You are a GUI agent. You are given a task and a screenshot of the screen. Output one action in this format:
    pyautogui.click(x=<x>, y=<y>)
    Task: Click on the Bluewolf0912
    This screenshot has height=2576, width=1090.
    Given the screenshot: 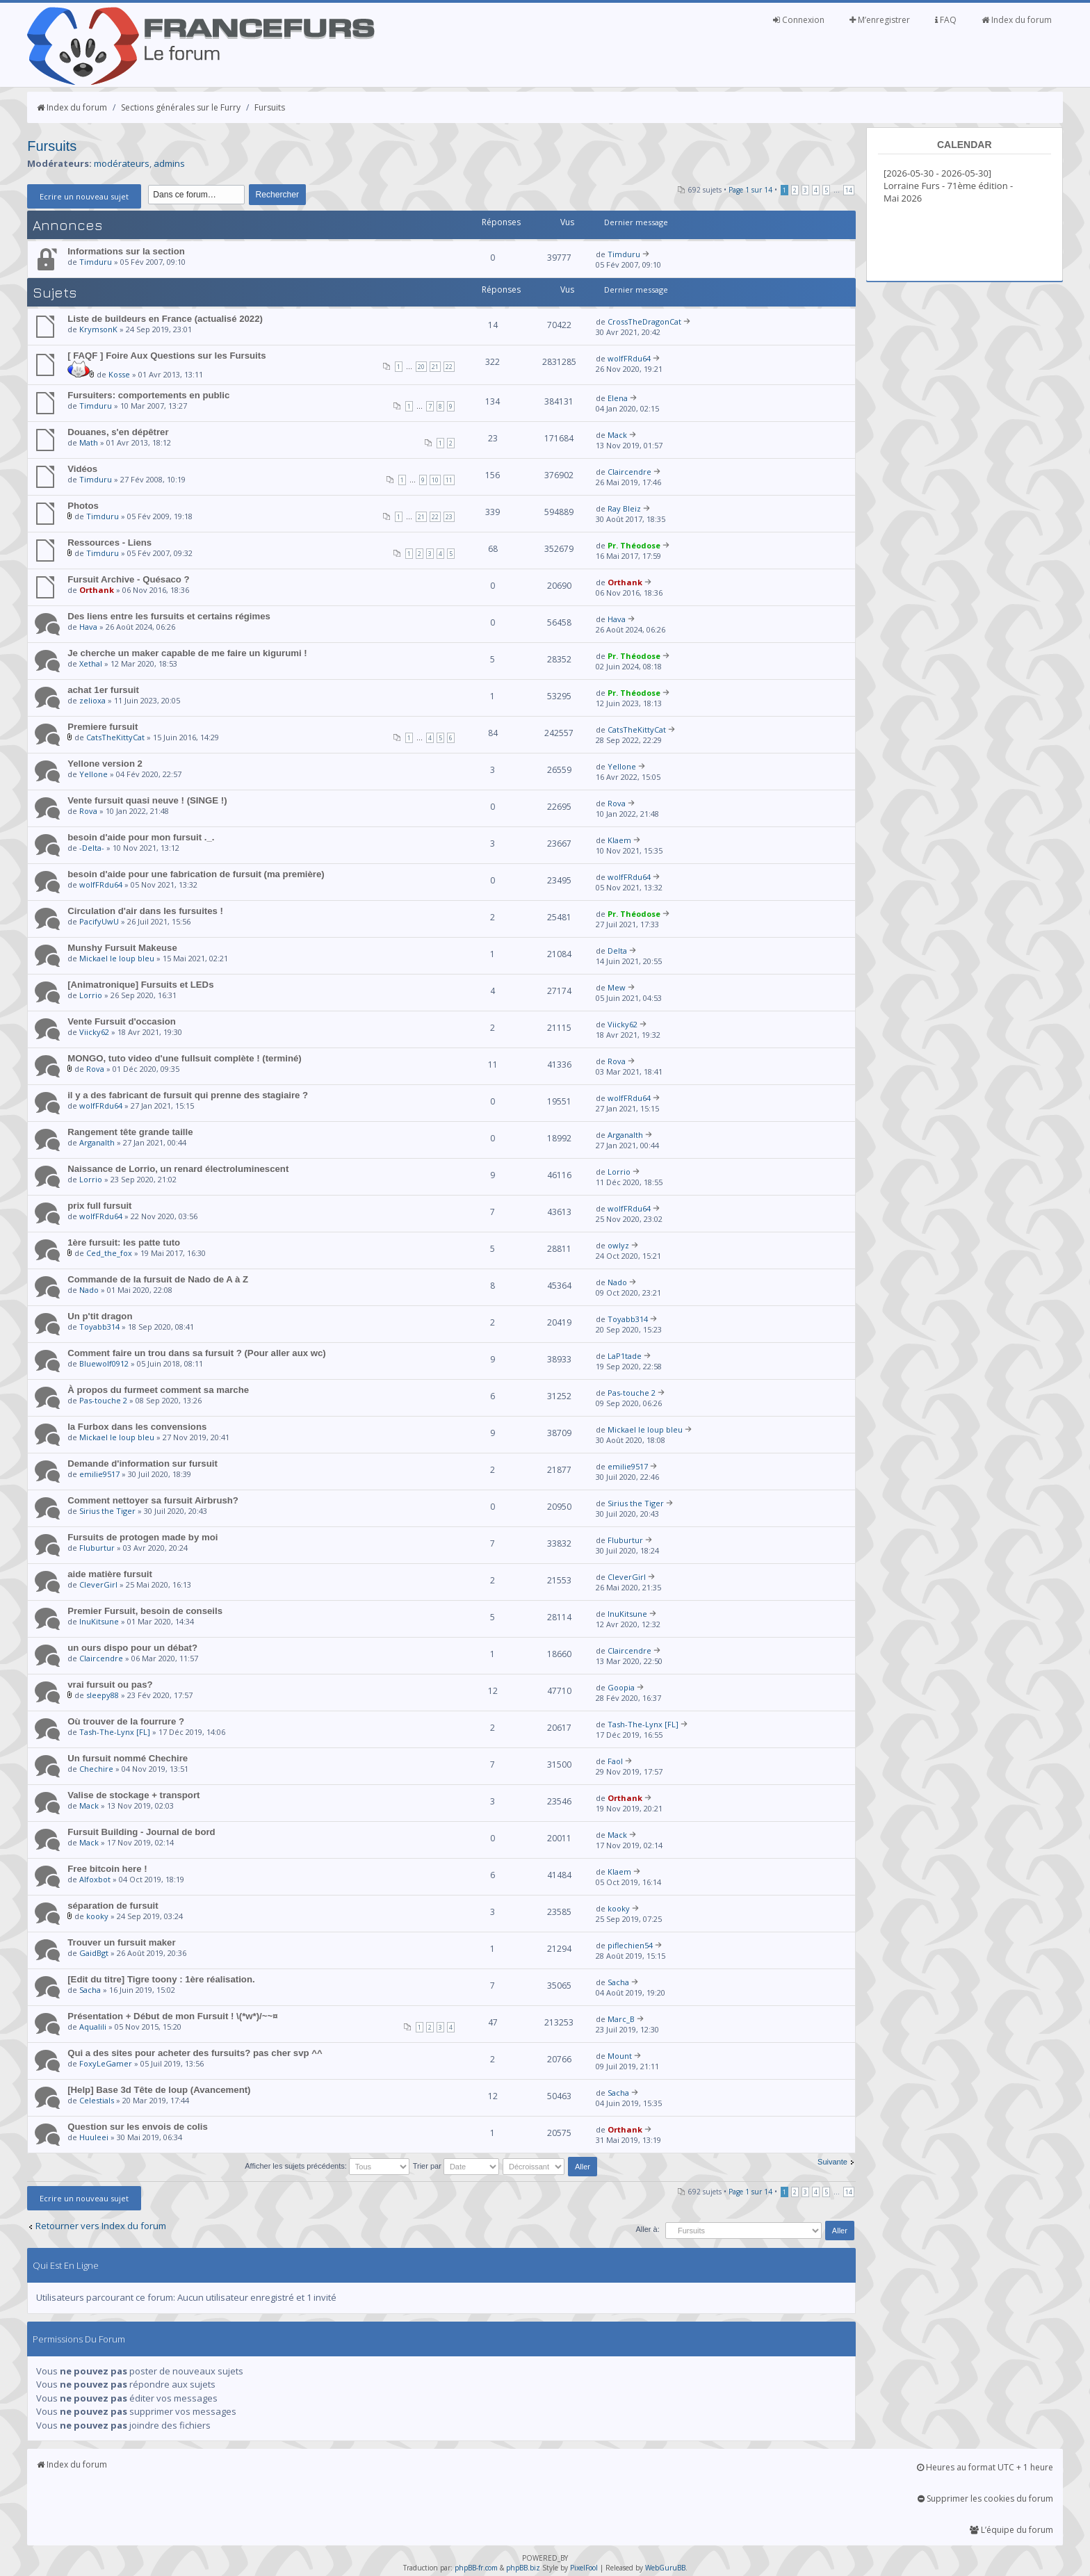 What is the action you would take?
    pyautogui.click(x=104, y=1363)
    